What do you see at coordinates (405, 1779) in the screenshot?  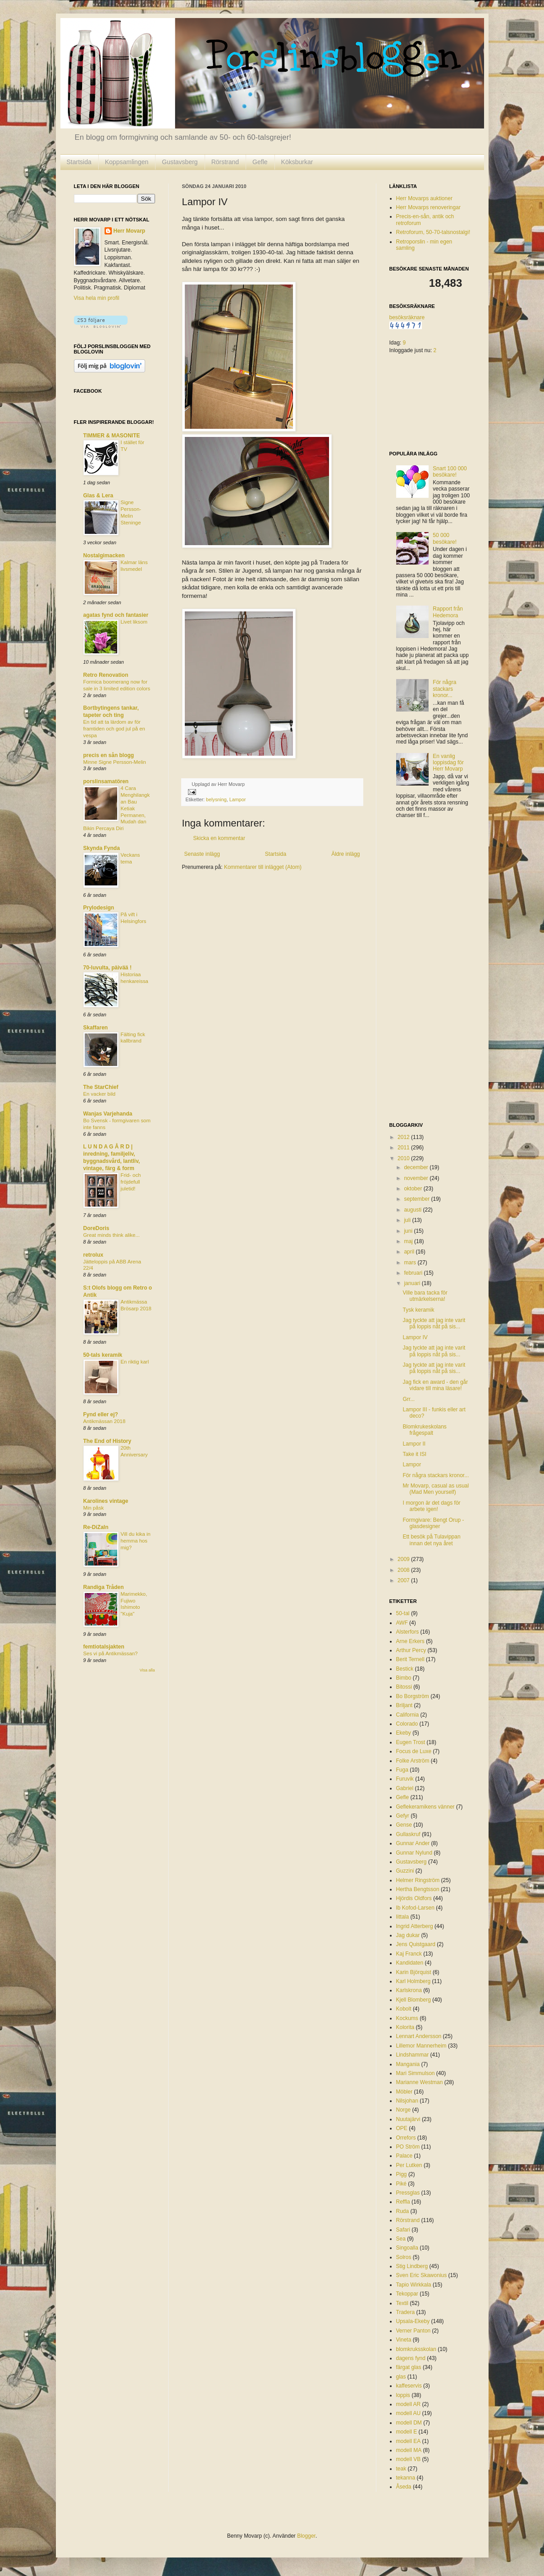 I see `Furuvik` at bounding box center [405, 1779].